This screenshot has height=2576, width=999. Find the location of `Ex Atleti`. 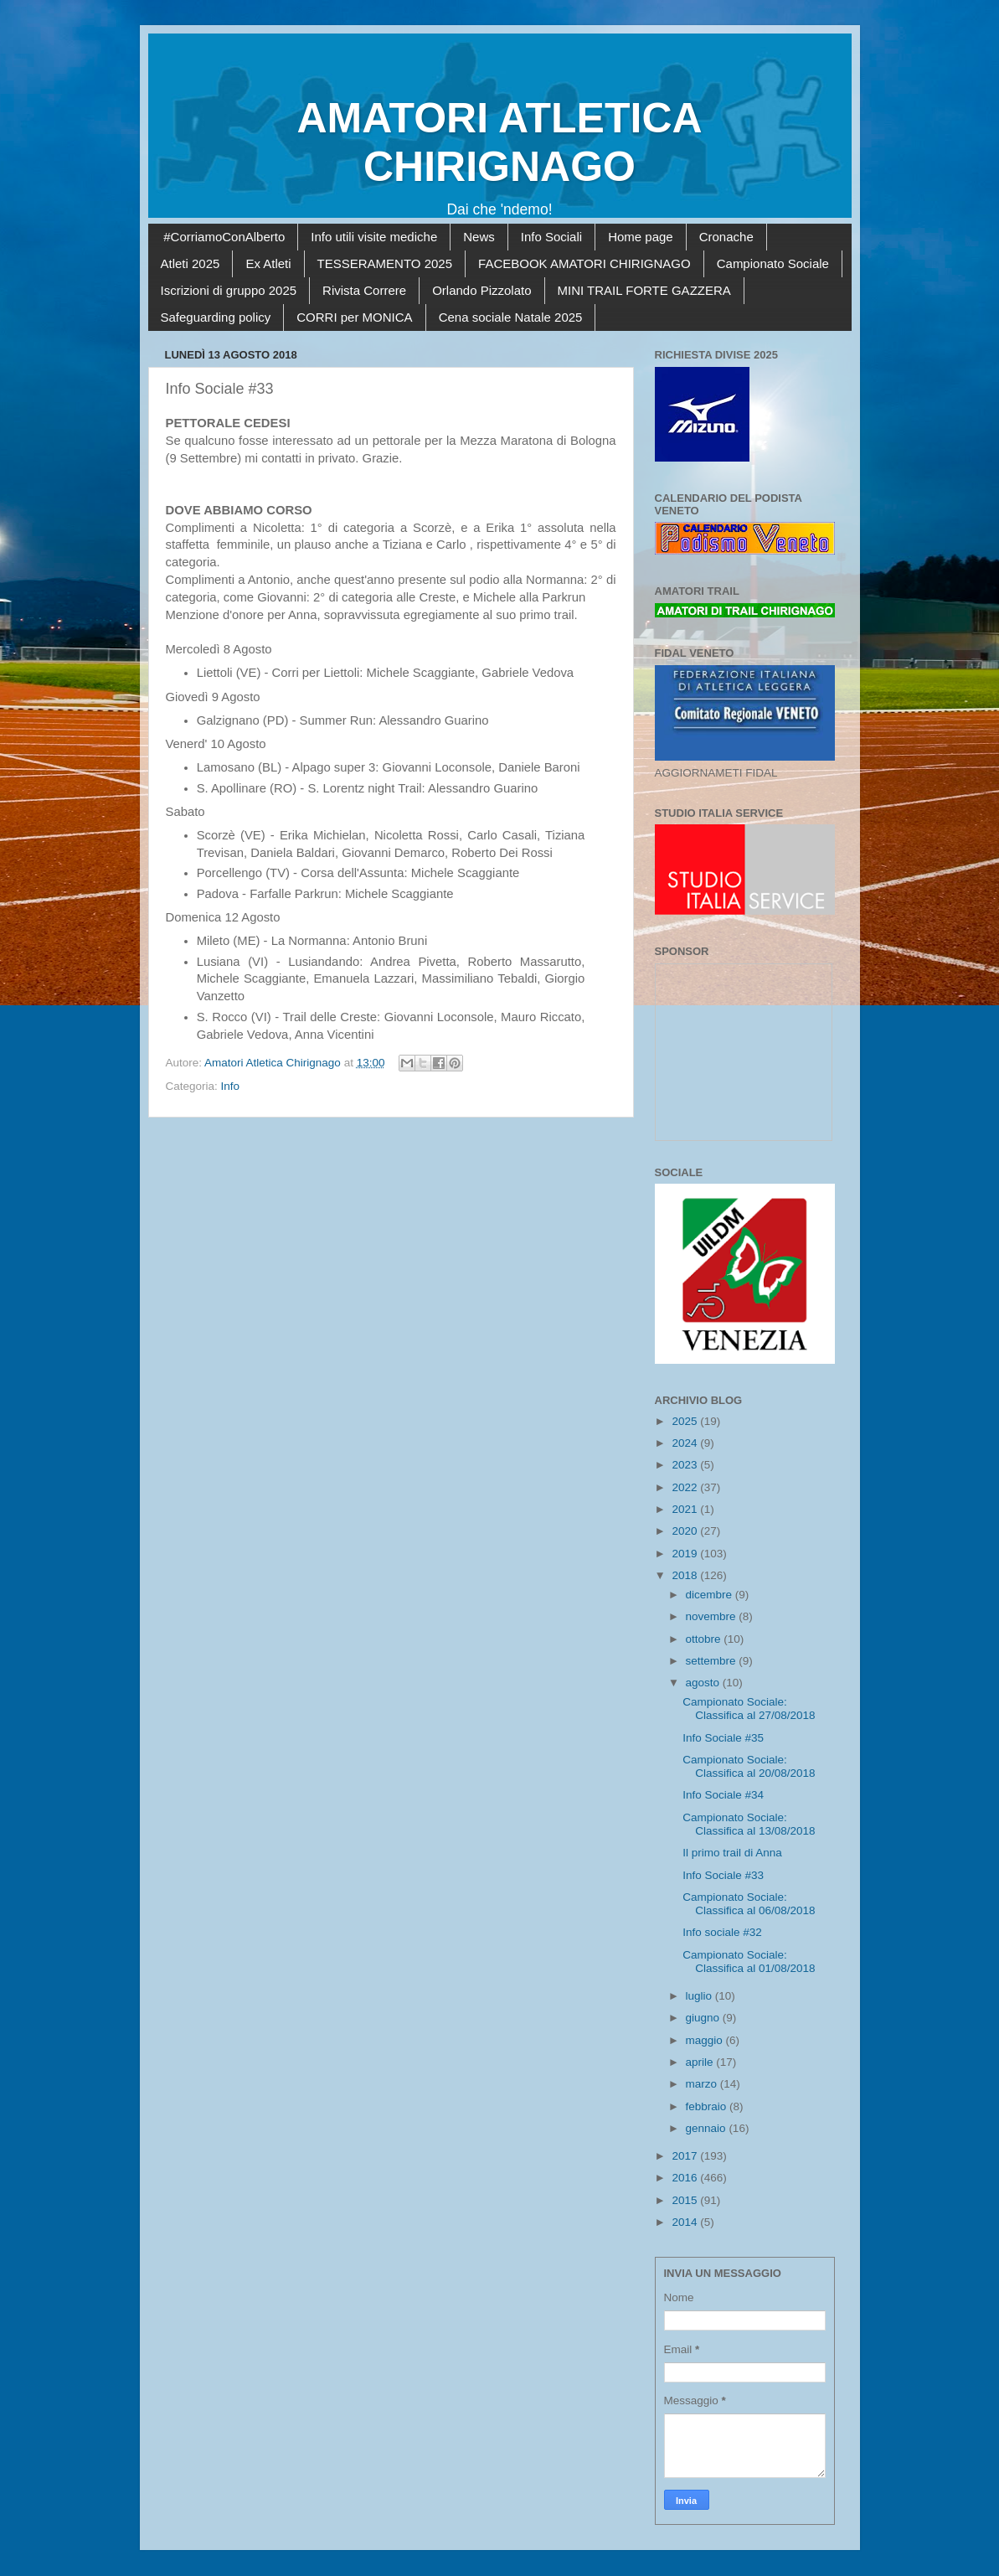

Ex Atleti is located at coordinates (268, 263).